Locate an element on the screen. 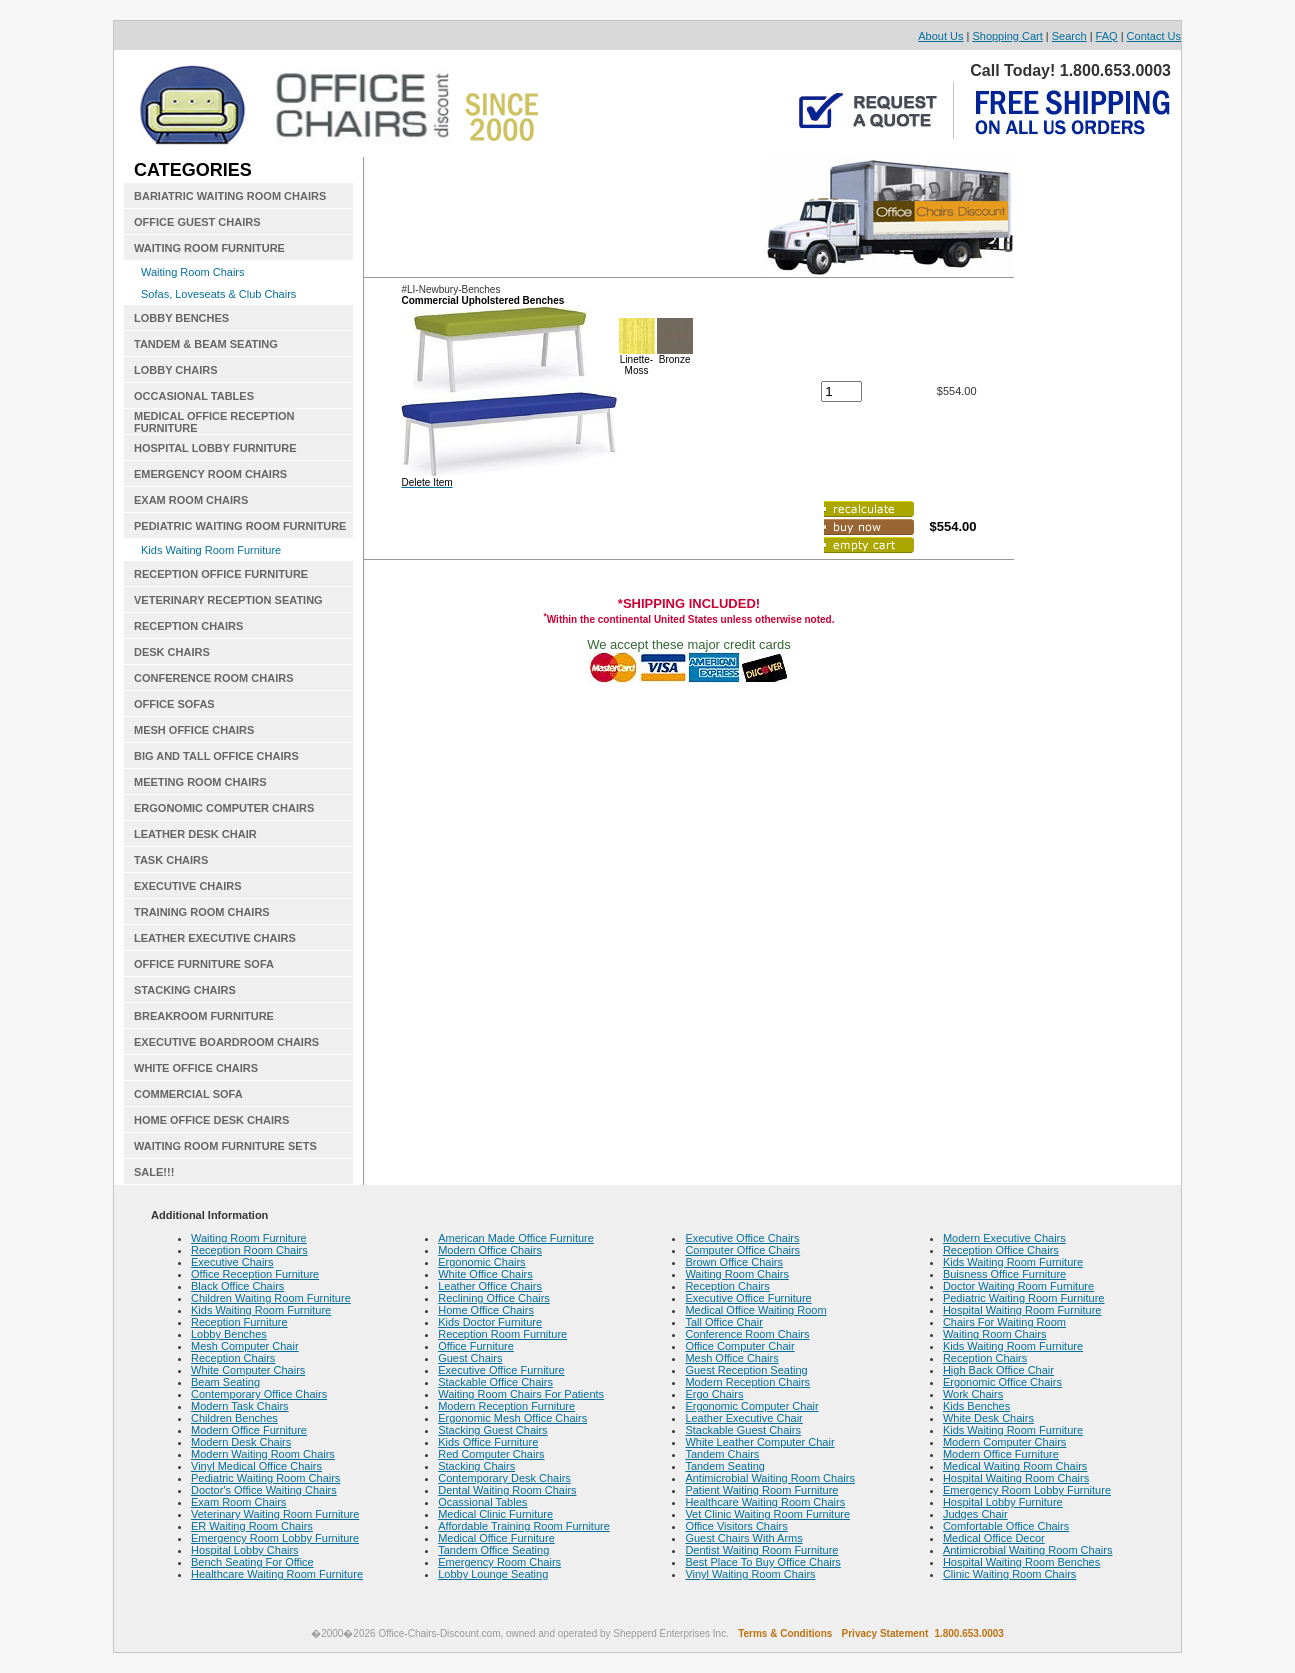  Stackable Guest Chairs is located at coordinates (743, 1430).